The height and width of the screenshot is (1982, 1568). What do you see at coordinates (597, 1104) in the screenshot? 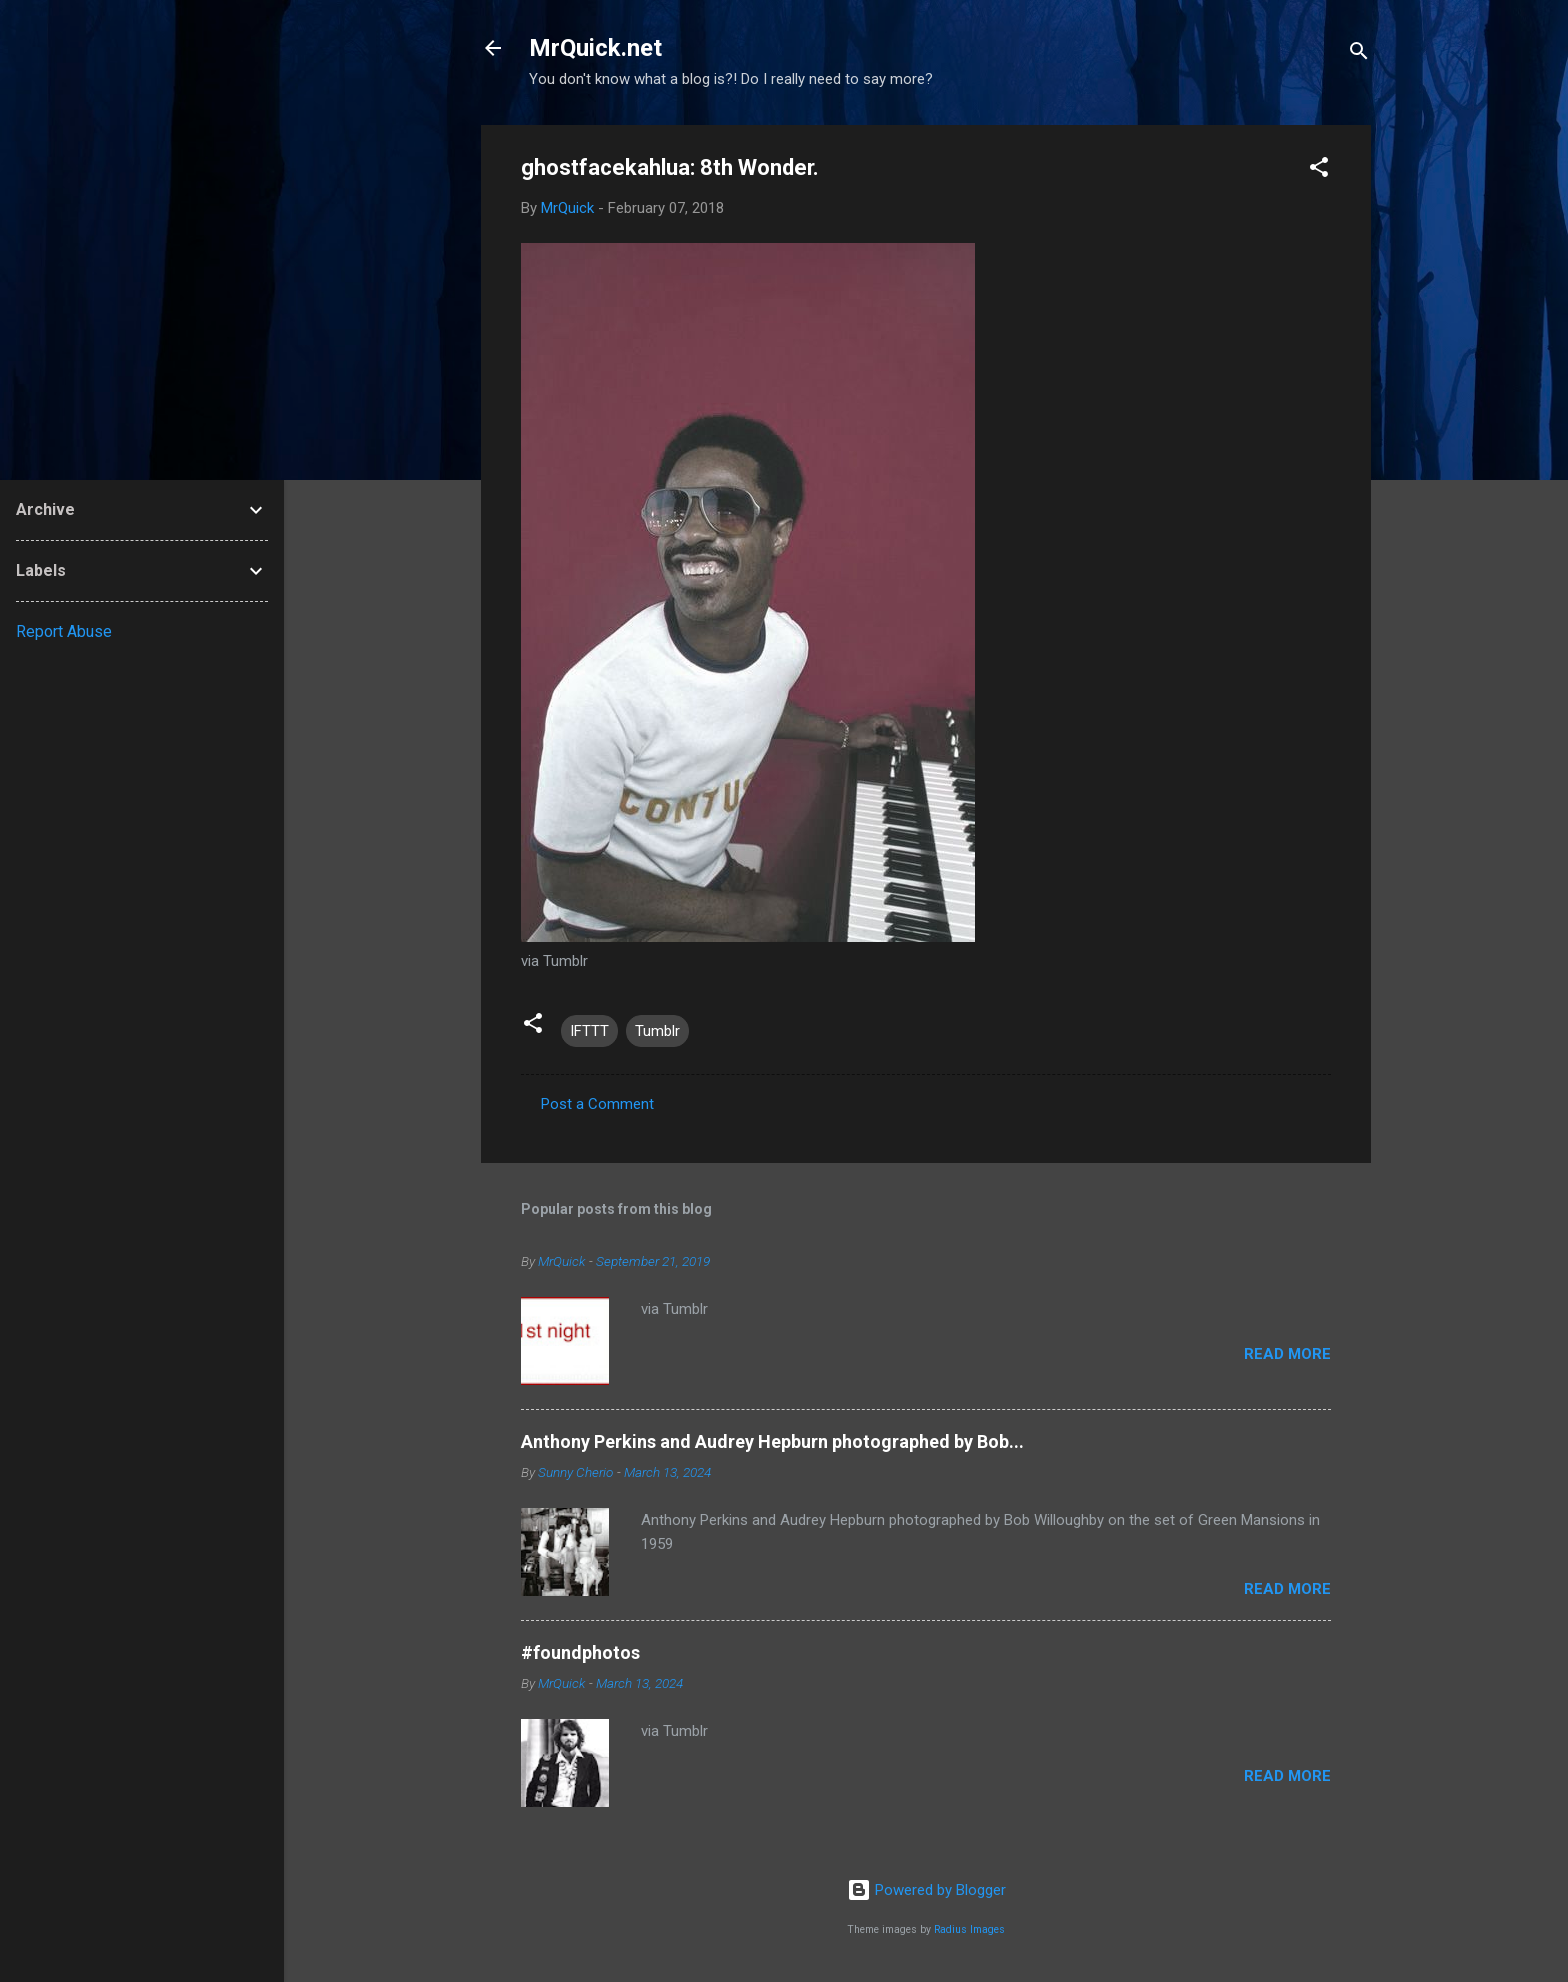
I see `Post a Comment` at bounding box center [597, 1104].